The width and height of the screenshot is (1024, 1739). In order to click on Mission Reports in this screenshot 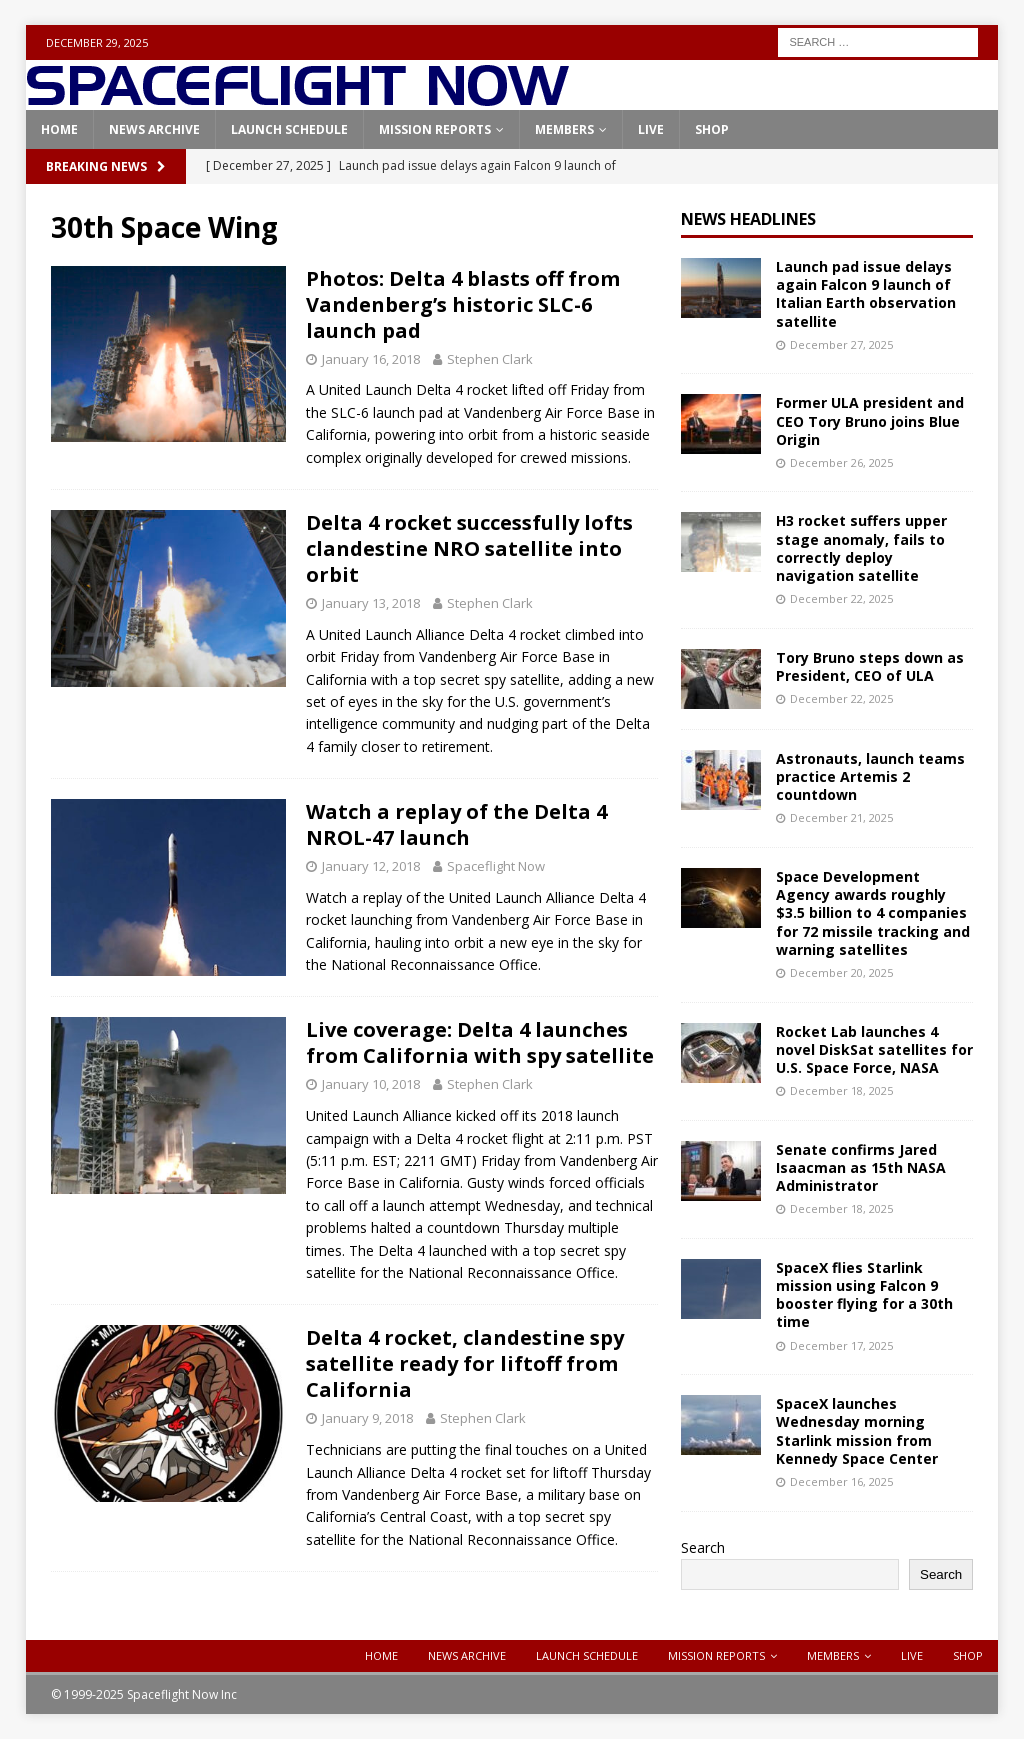, I will do `click(435, 129)`.